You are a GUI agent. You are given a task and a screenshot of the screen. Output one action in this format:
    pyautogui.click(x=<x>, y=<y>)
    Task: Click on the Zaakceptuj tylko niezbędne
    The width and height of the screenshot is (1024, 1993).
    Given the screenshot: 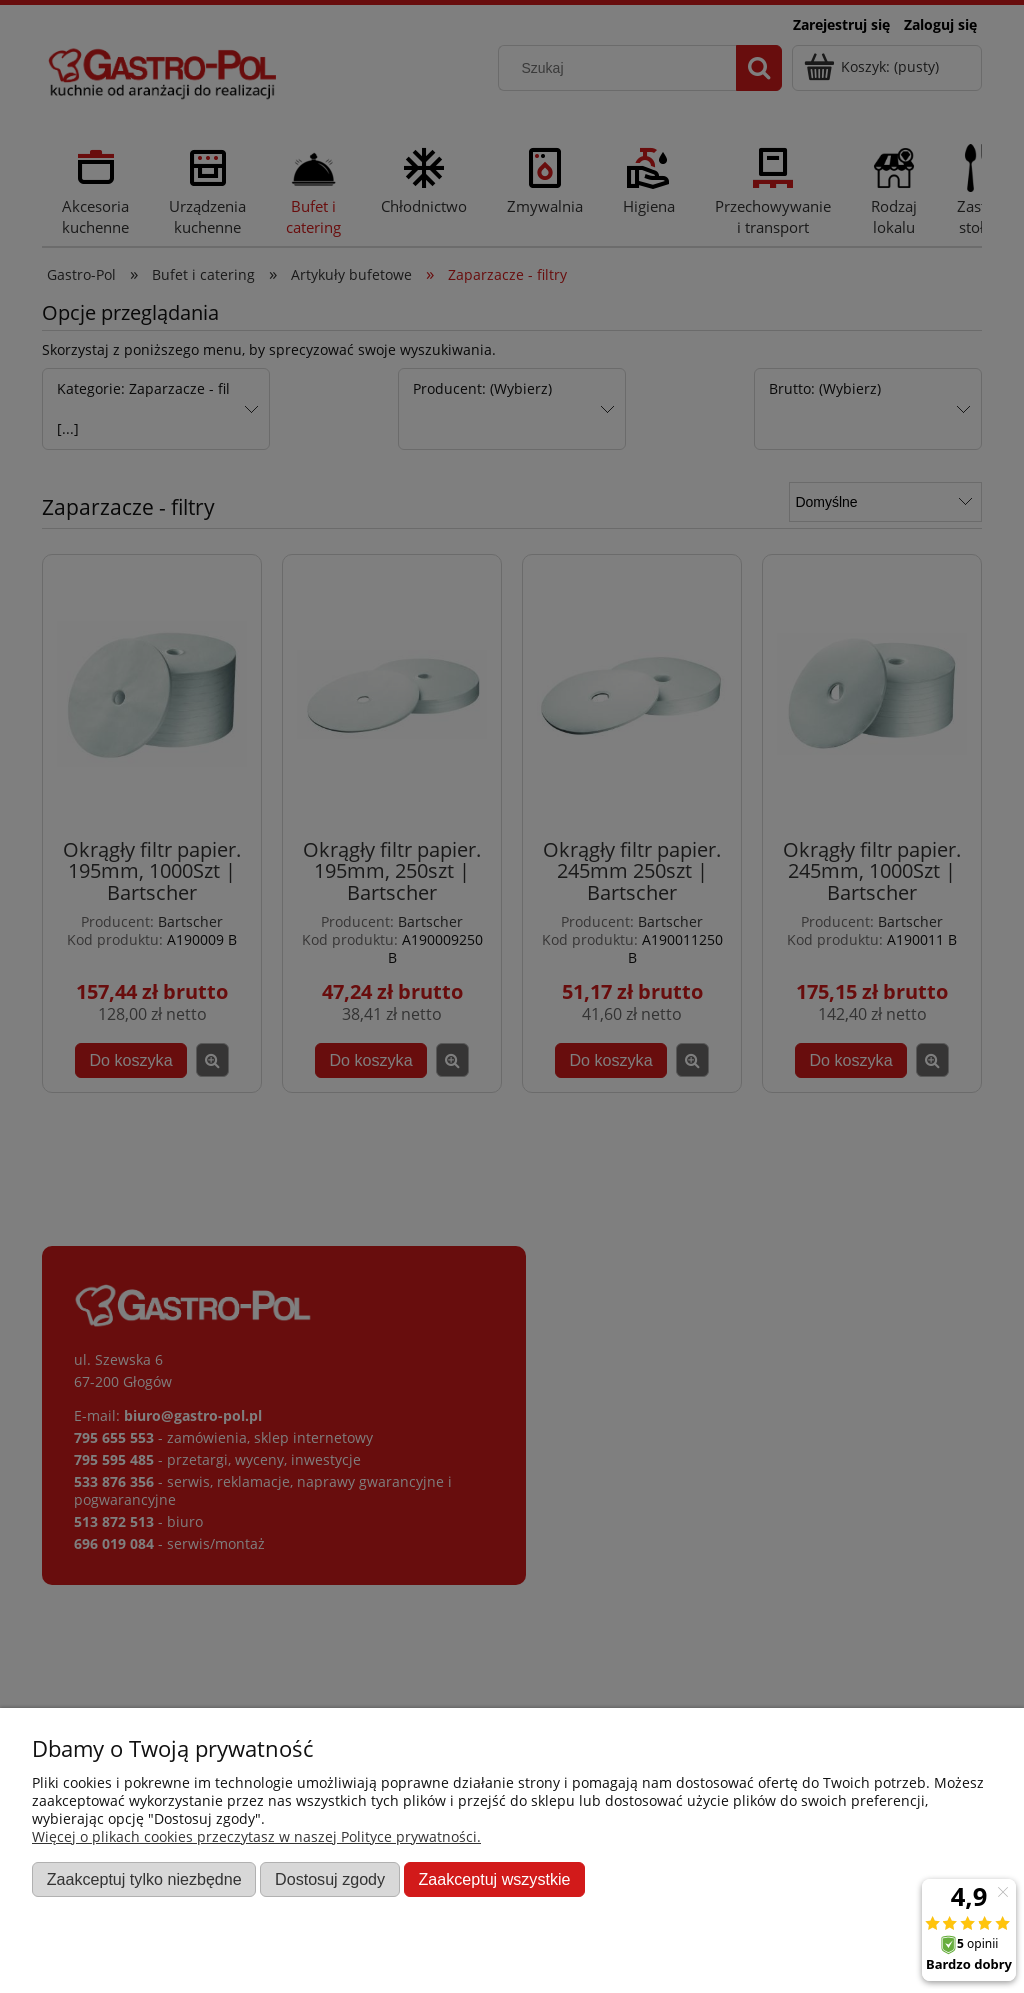 What is the action you would take?
    pyautogui.click(x=144, y=1879)
    